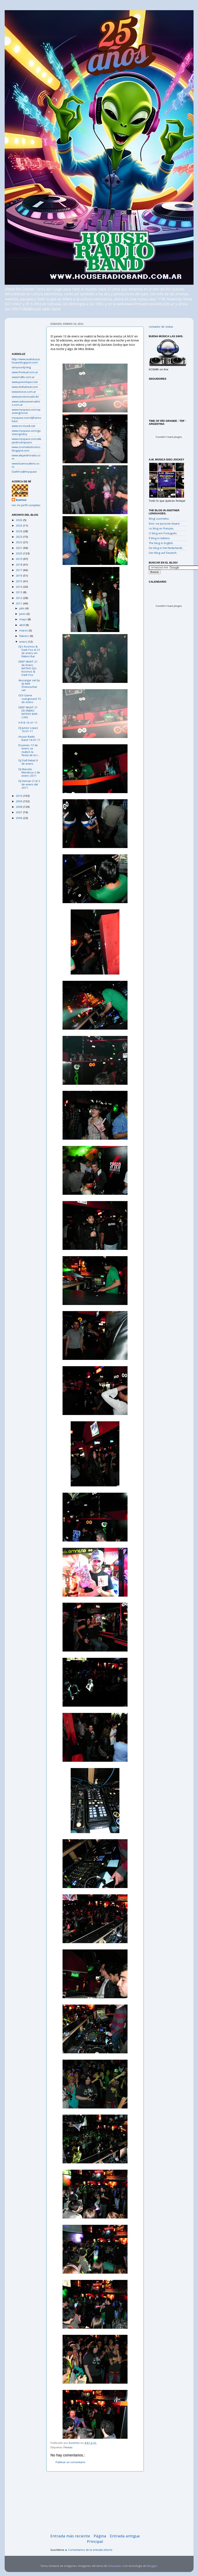  I want to click on http://www.audioluzushuaia.blogspot.com/, so click(26, 360).